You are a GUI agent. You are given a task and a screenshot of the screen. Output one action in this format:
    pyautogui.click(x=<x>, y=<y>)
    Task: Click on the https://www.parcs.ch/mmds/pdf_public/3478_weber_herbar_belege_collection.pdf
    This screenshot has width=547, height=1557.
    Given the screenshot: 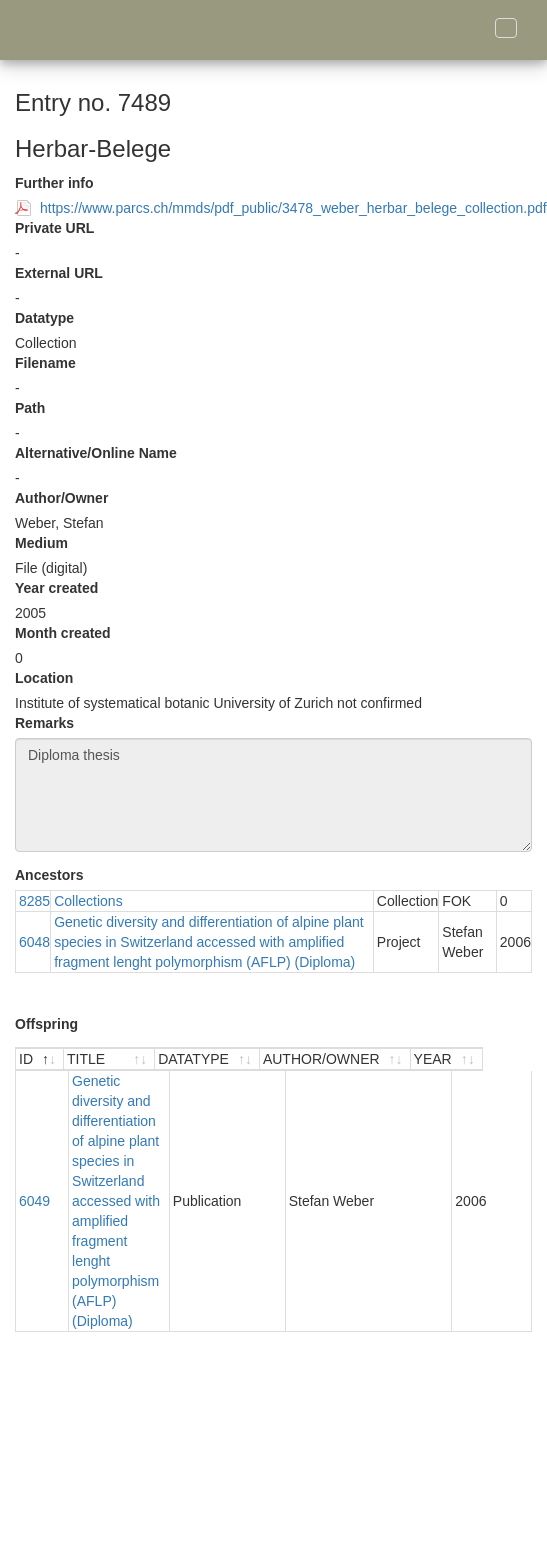 What is the action you would take?
    pyautogui.click(x=293, y=208)
    